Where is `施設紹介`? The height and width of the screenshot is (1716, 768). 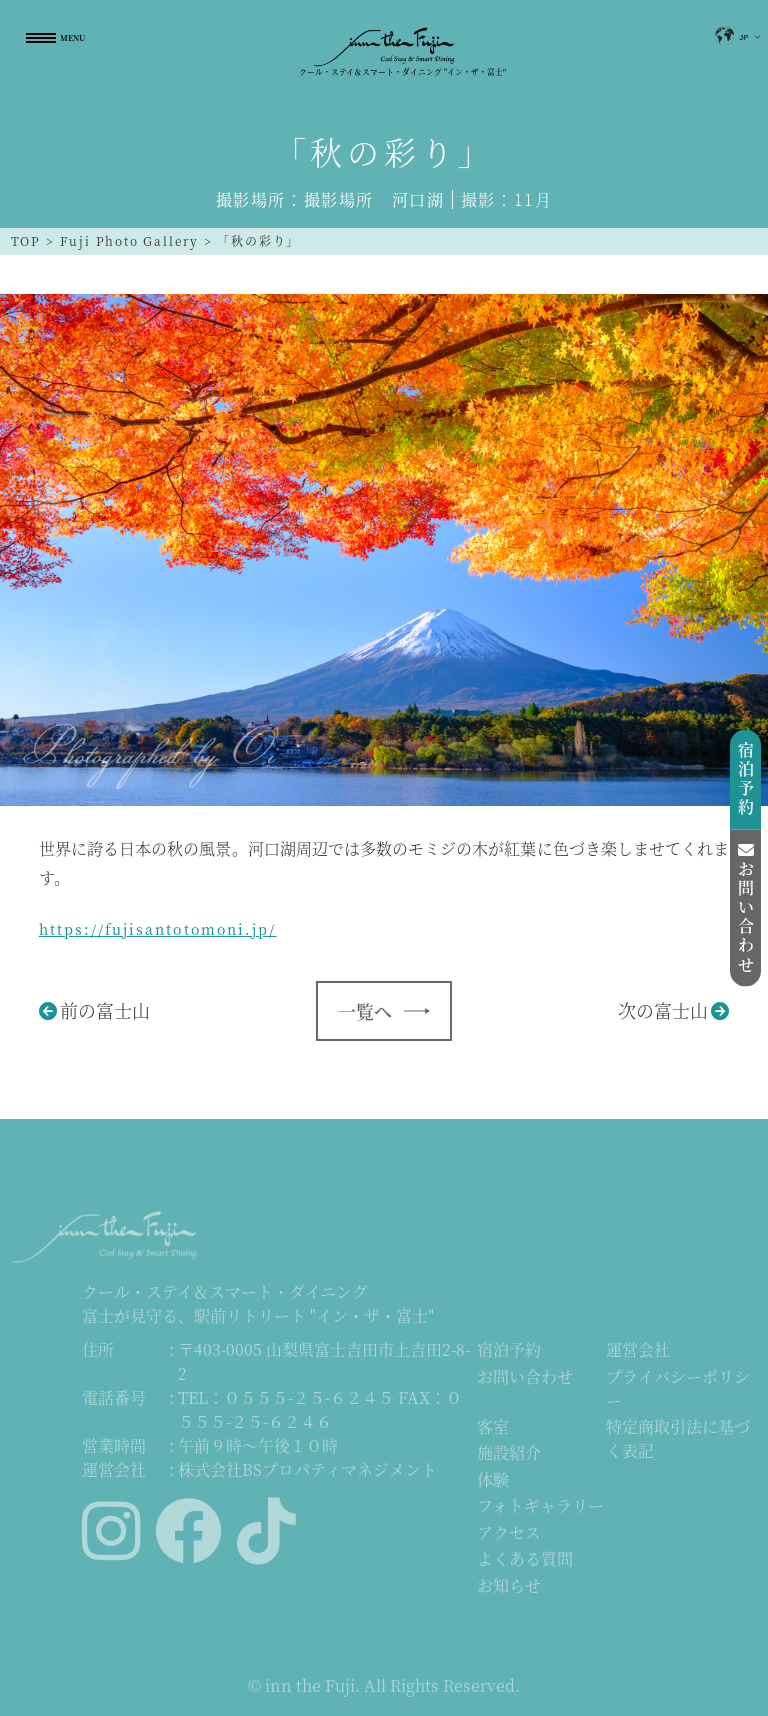 施設紹介 is located at coordinates (509, 1454).